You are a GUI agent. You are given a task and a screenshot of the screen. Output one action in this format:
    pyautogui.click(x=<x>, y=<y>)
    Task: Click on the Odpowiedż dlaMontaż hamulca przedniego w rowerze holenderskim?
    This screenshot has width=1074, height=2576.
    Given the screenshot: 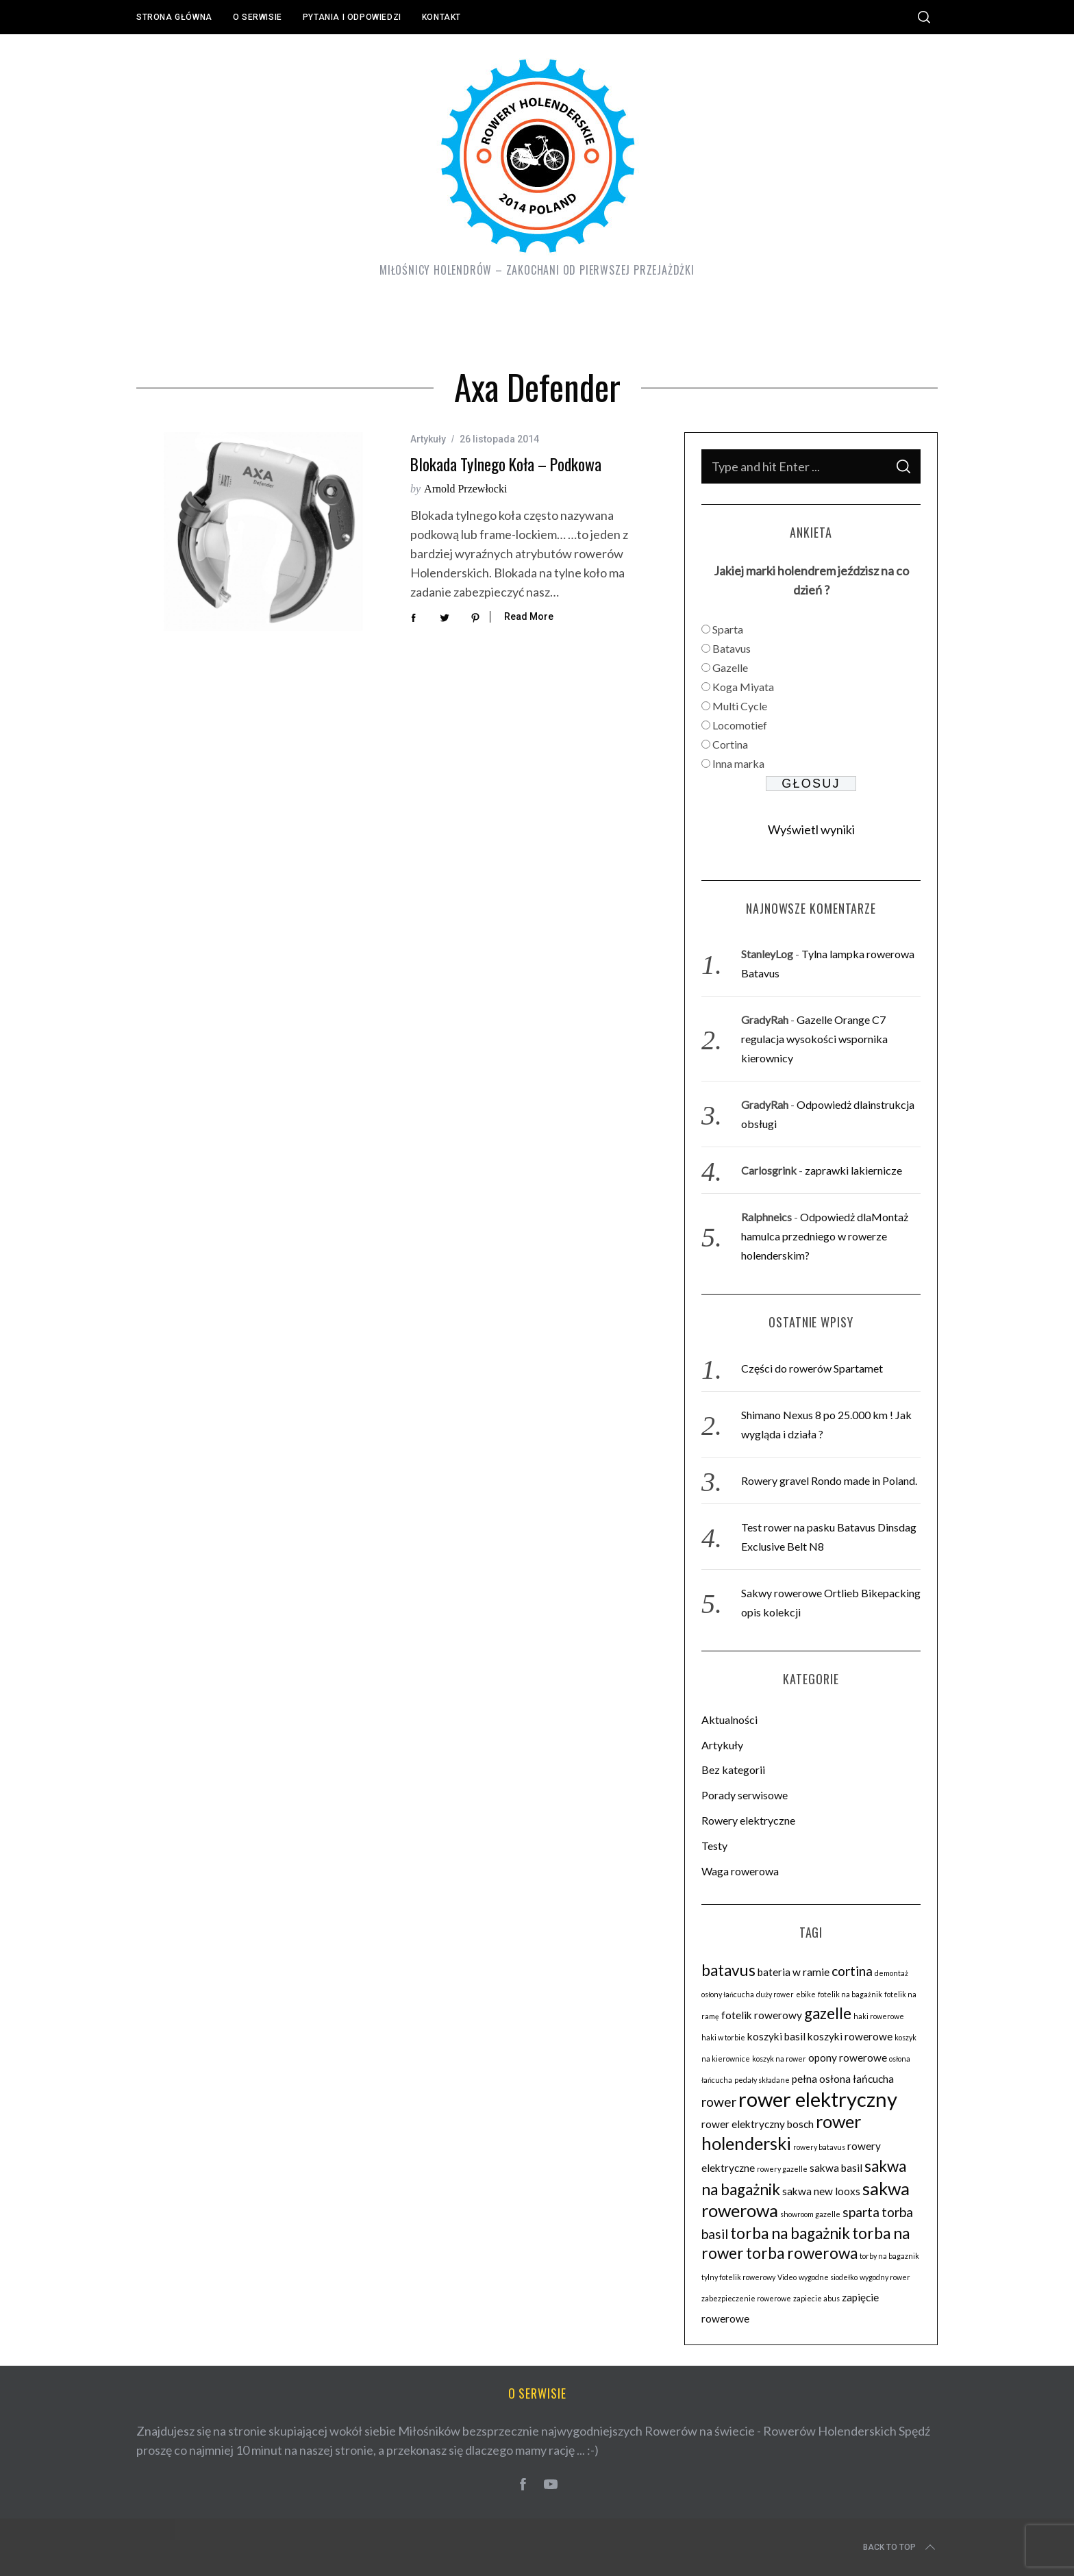 What is the action you would take?
    pyautogui.click(x=824, y=1236)
    